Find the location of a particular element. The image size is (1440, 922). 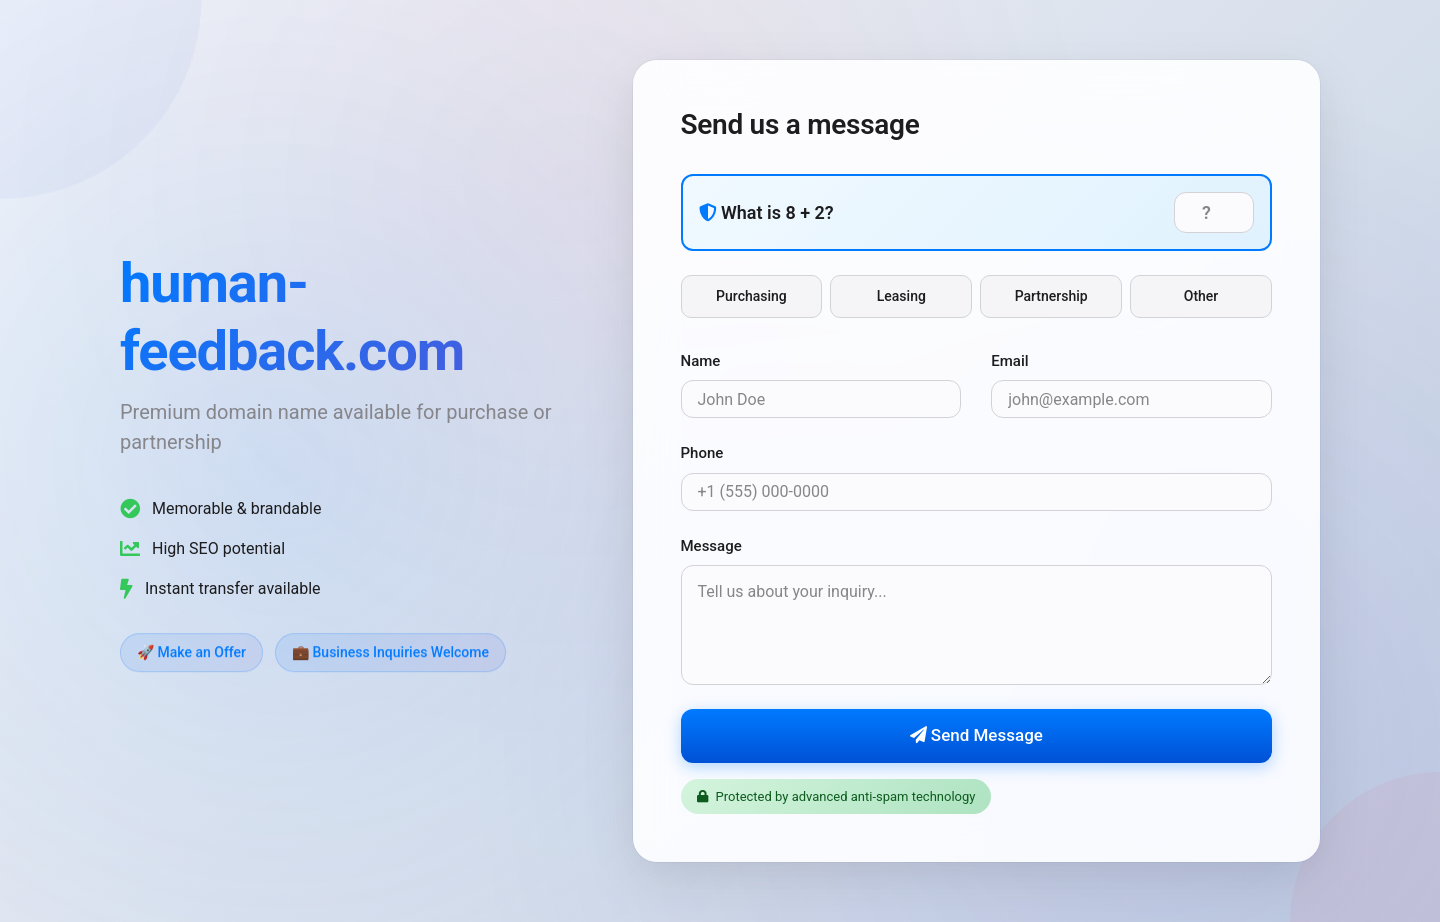

Send Message is located at coordinates (976, 736).